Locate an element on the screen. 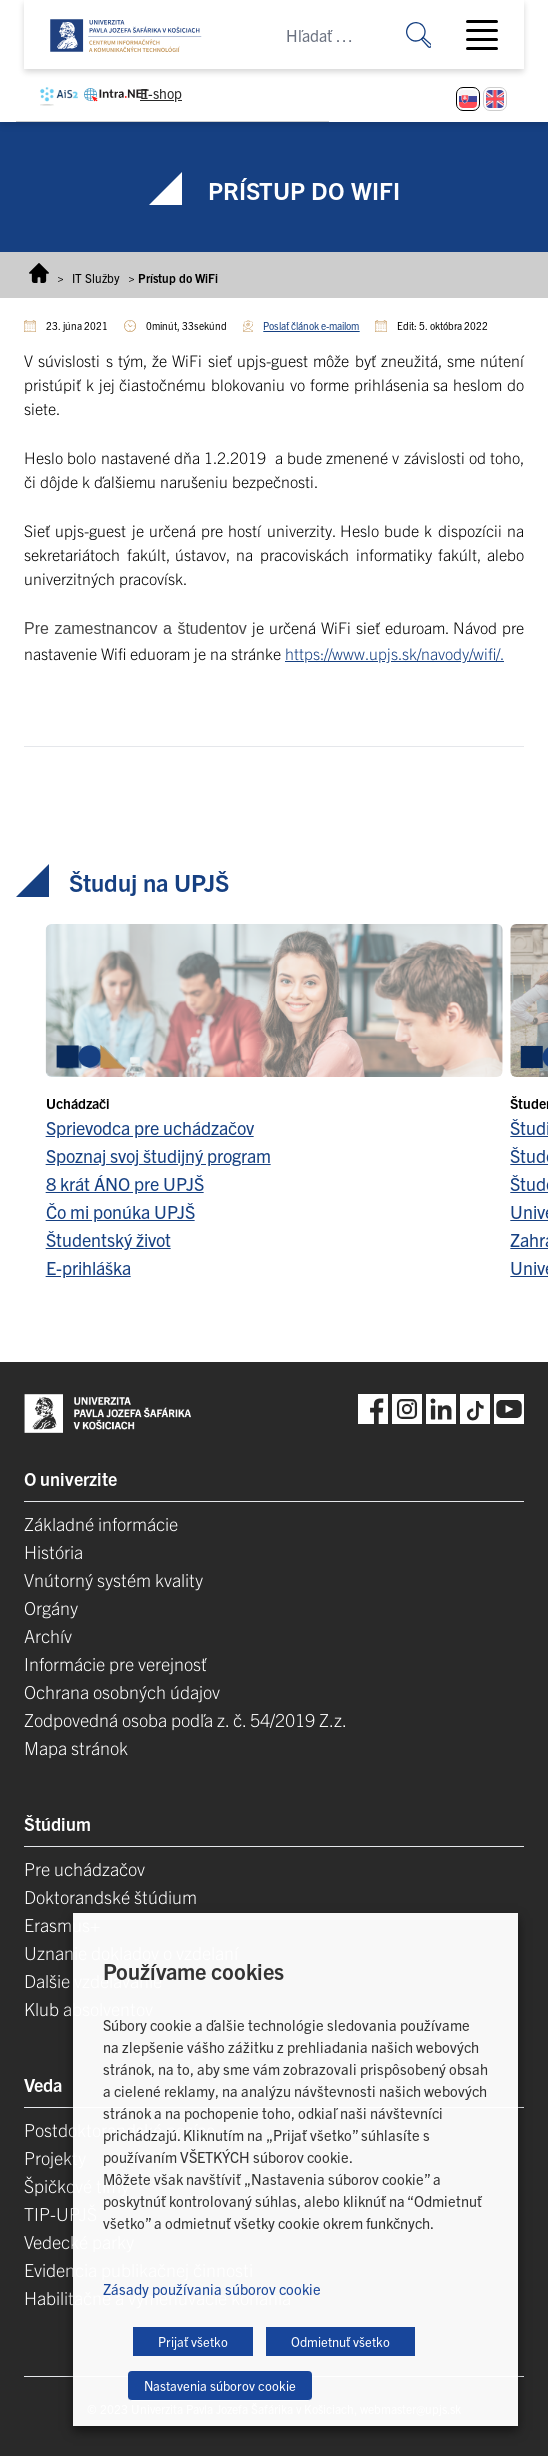 The height and width of the screenshot is (2456, 548). Študentský život is located at coordinates (108, 1239).